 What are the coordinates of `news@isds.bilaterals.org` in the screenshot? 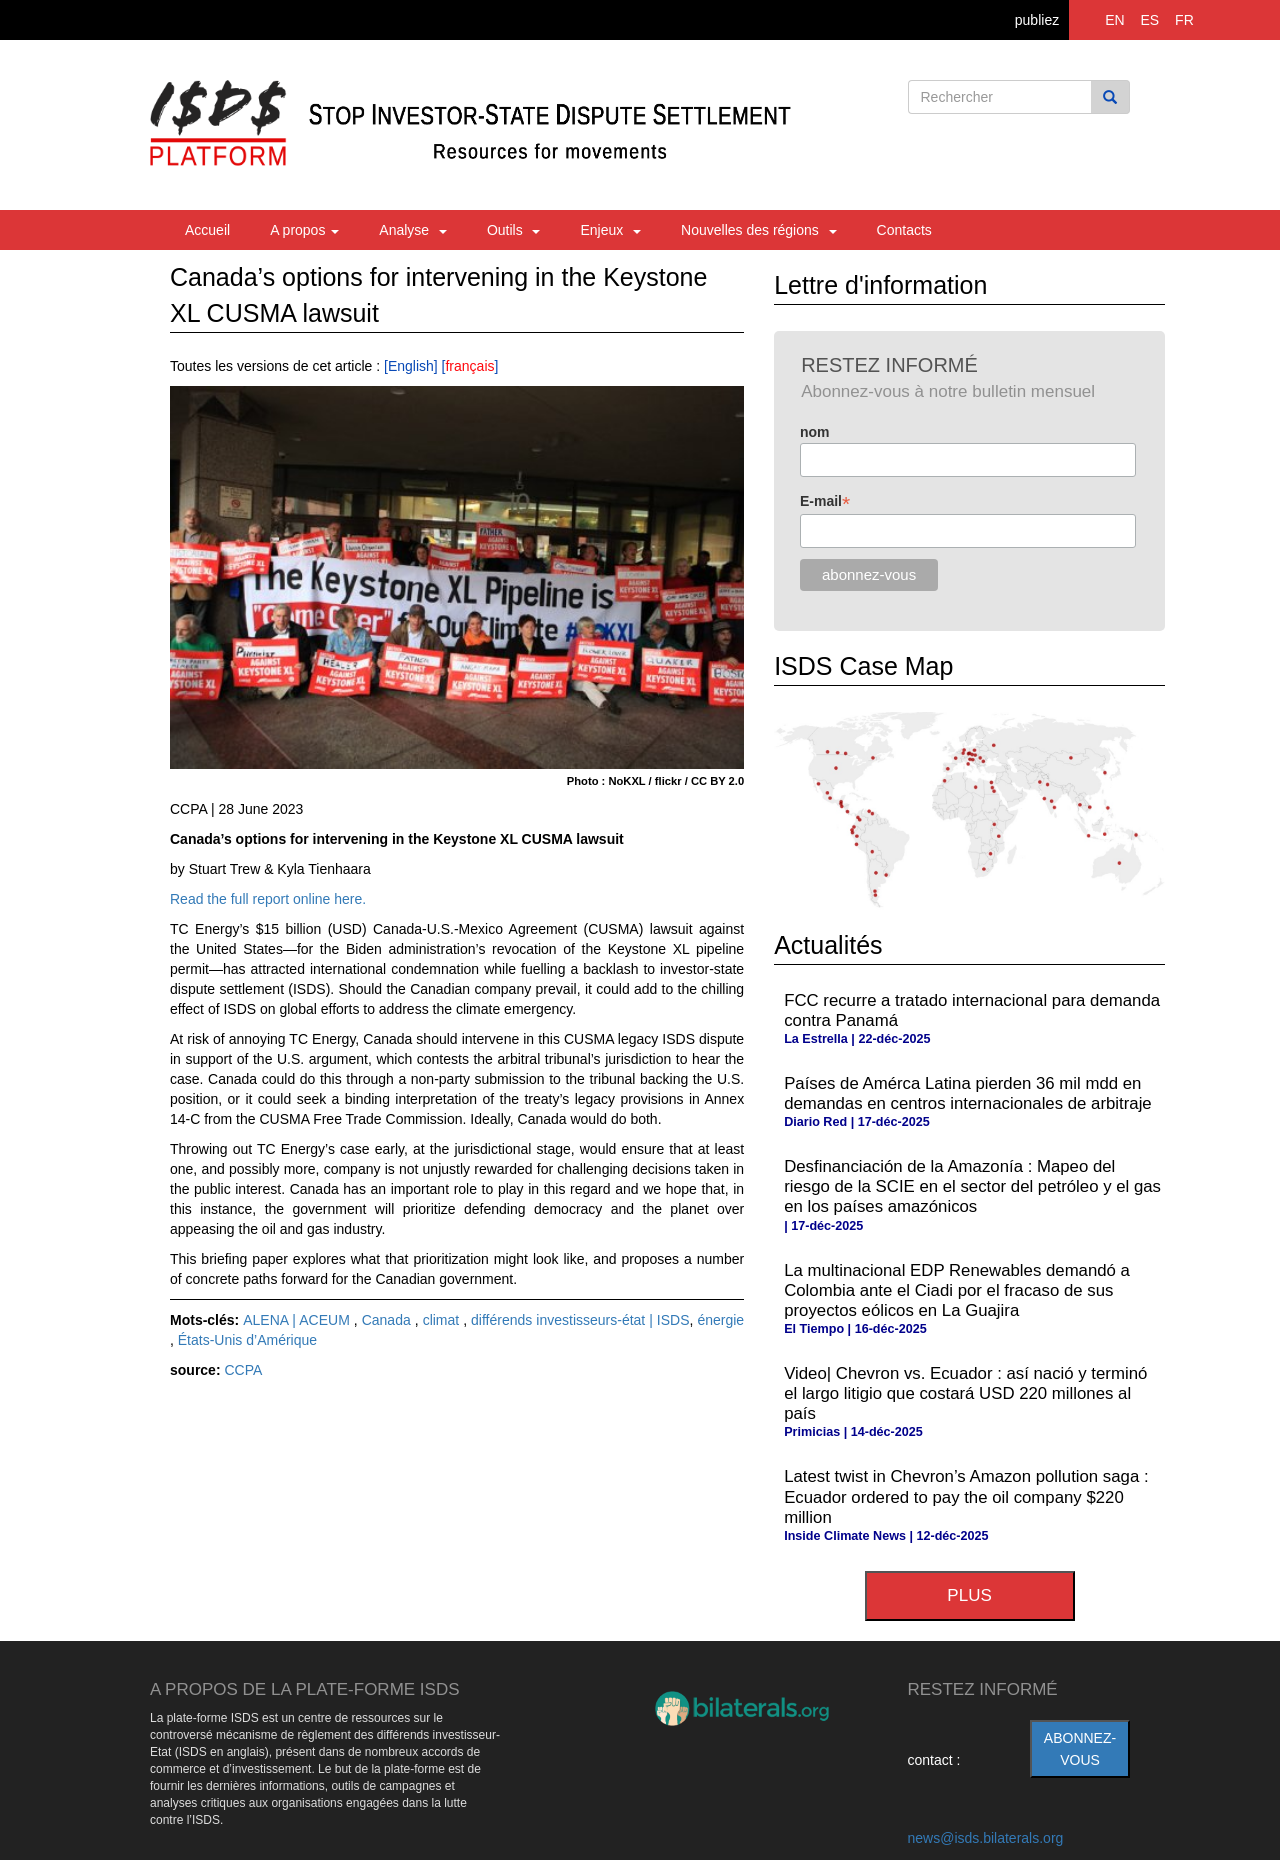 It's located at (986, 1838).